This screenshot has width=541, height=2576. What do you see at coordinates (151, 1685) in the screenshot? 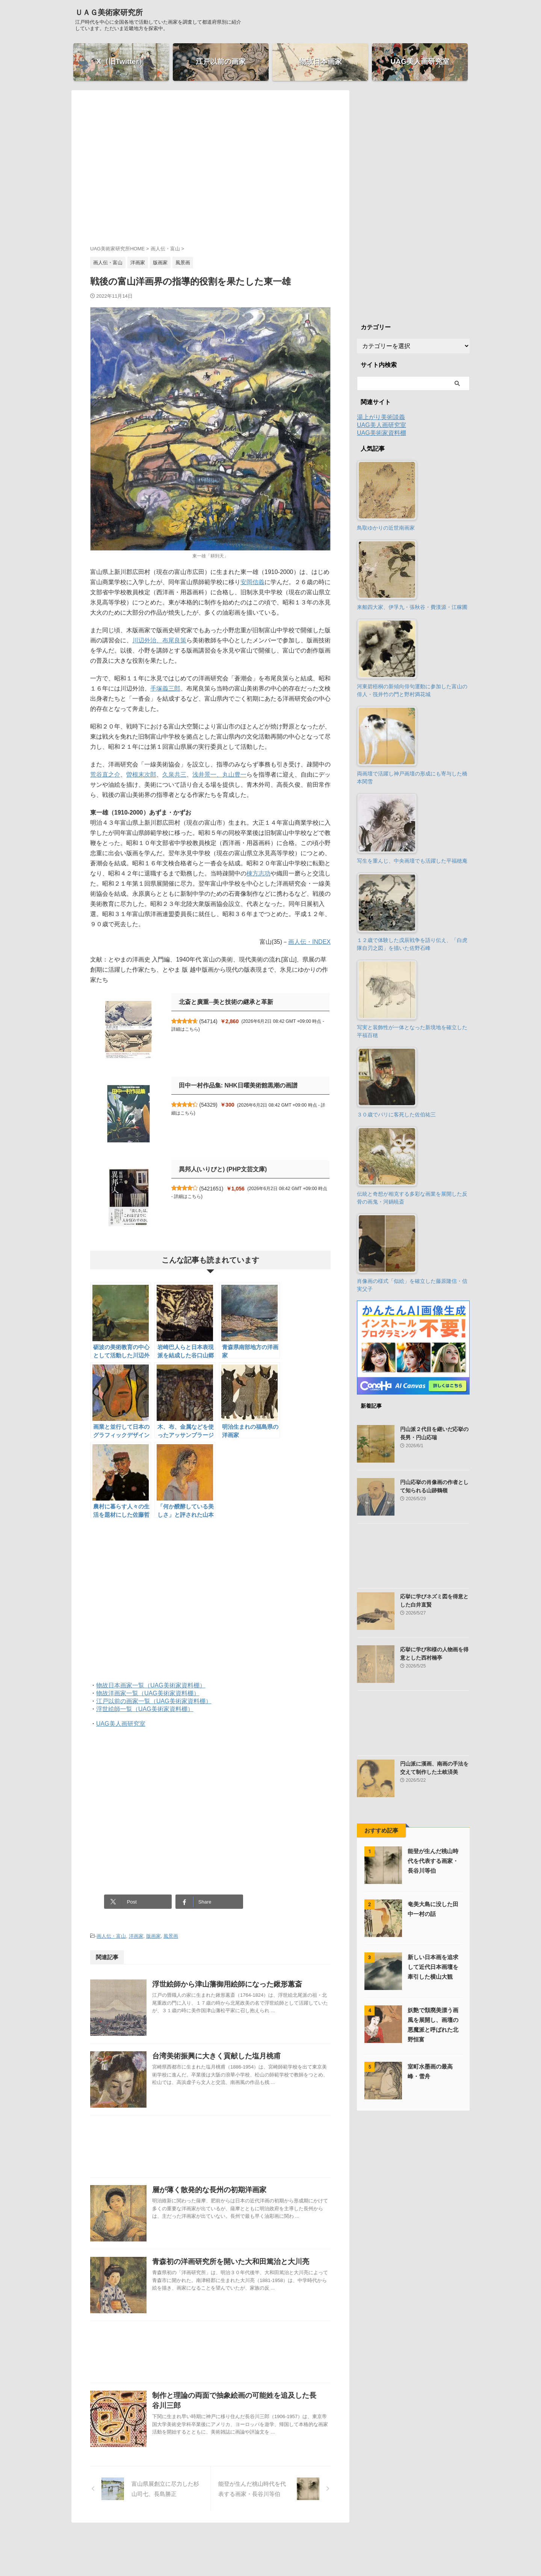
I see `物故日本画家一覧（UAG美術家資料棚）` at bounding box center [151, 1685].